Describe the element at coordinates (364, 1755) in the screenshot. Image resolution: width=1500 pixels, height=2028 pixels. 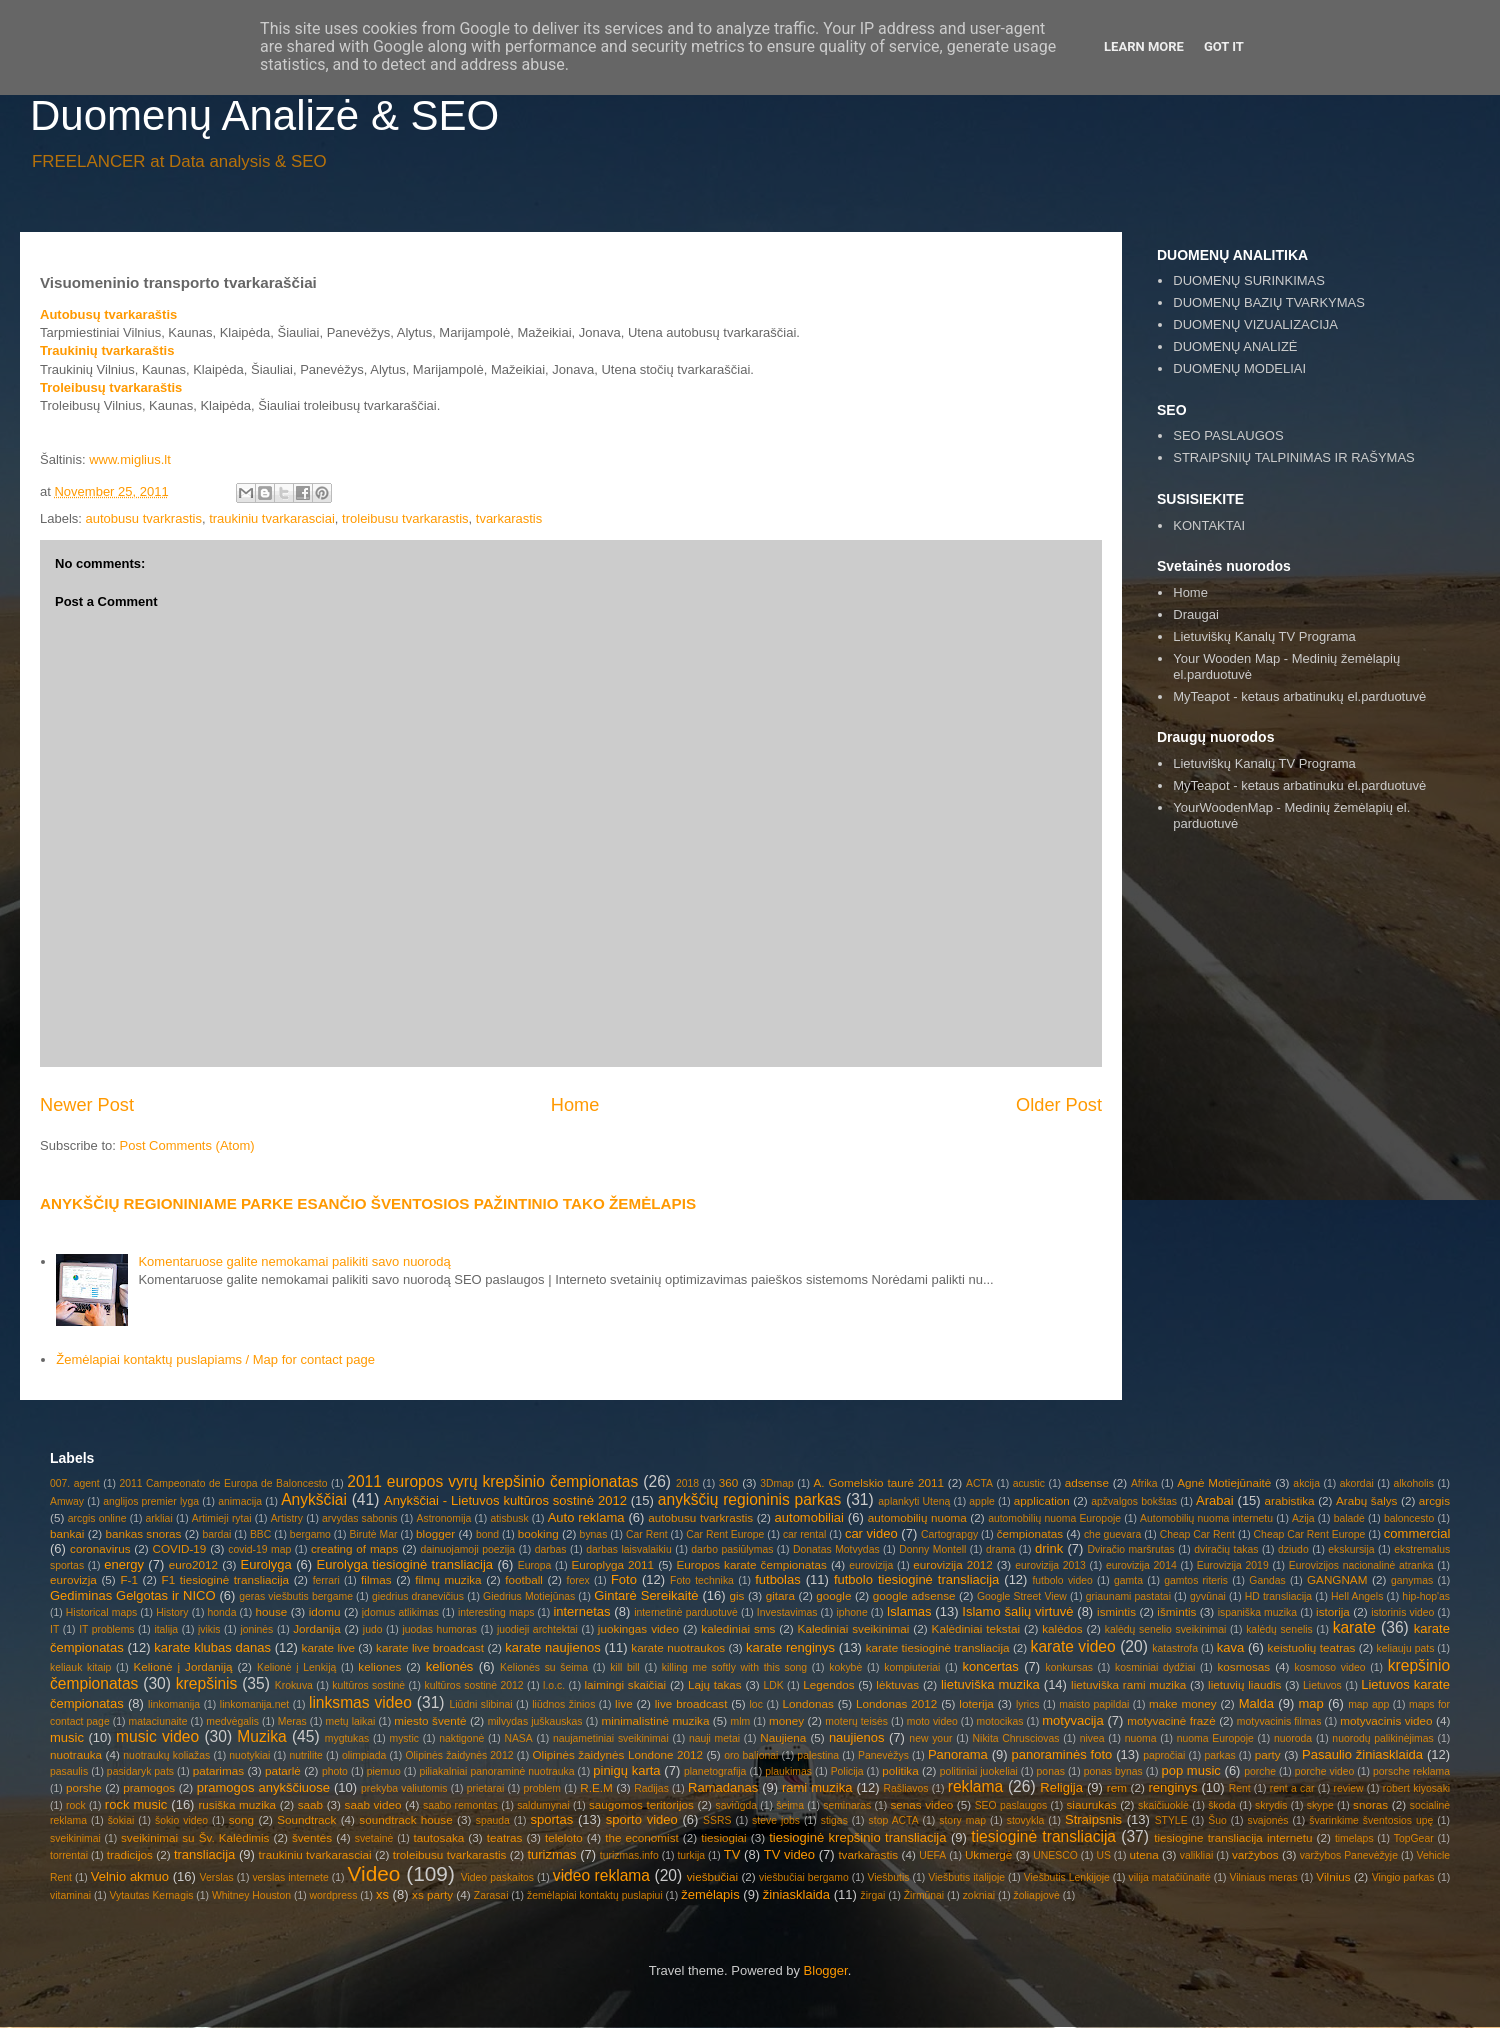
I see `olimpiada` at that location.